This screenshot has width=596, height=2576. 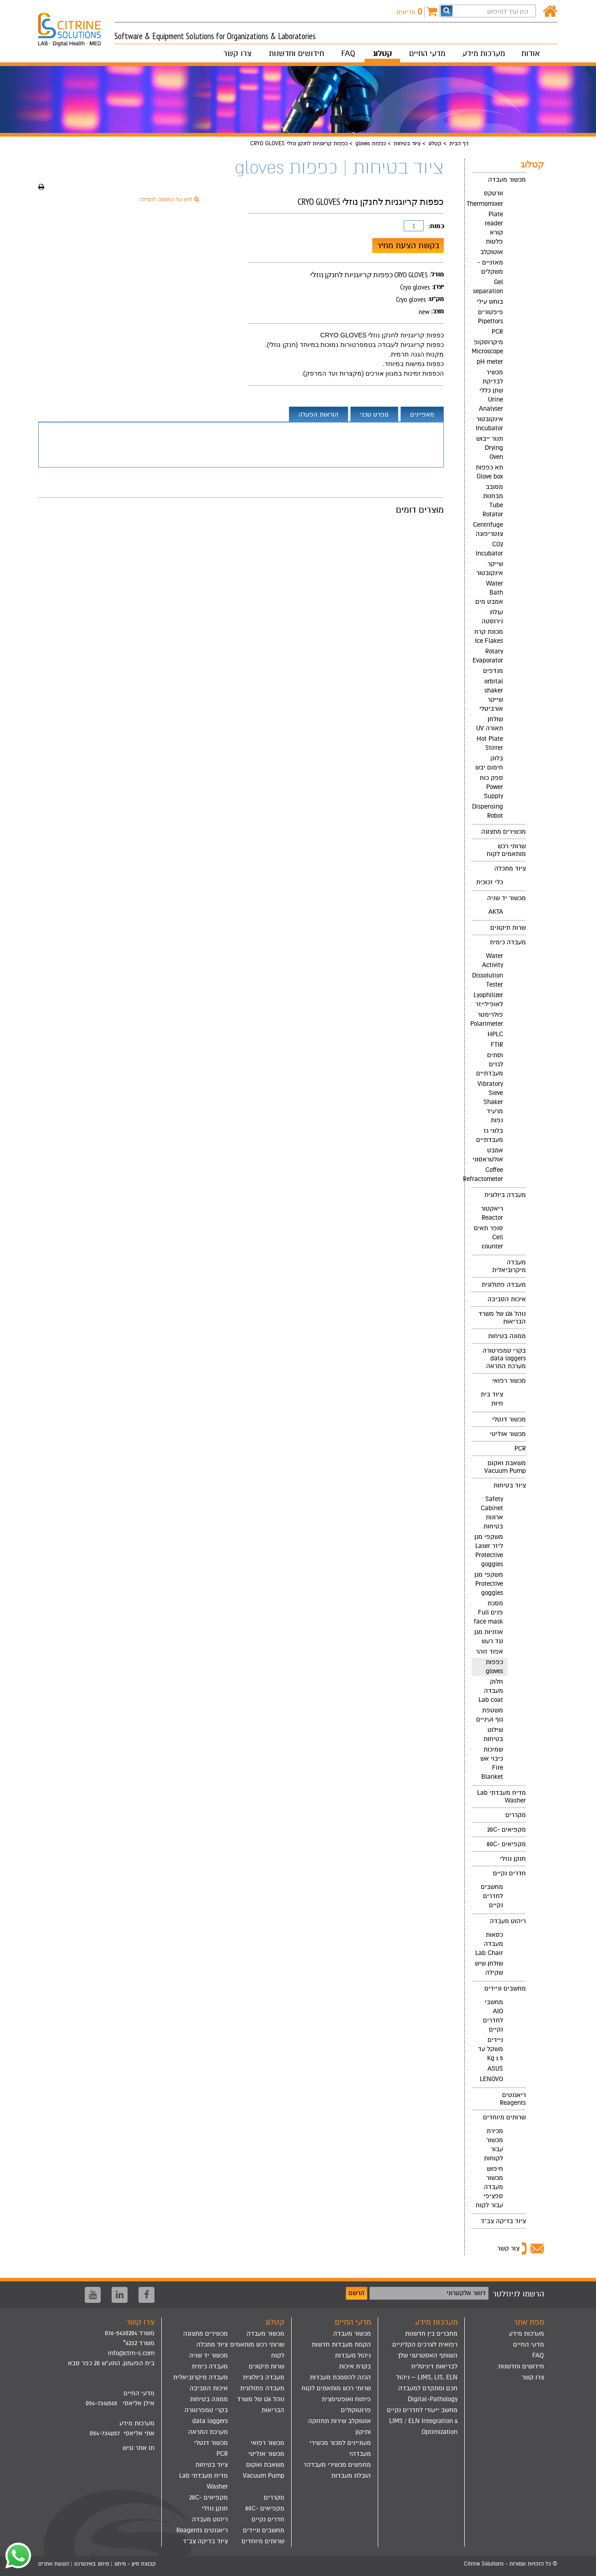 What do you see at coordinates (353, 2355) in the screenshot?
I see `ניהול מעבדות` at bounding box center [353, 2355].